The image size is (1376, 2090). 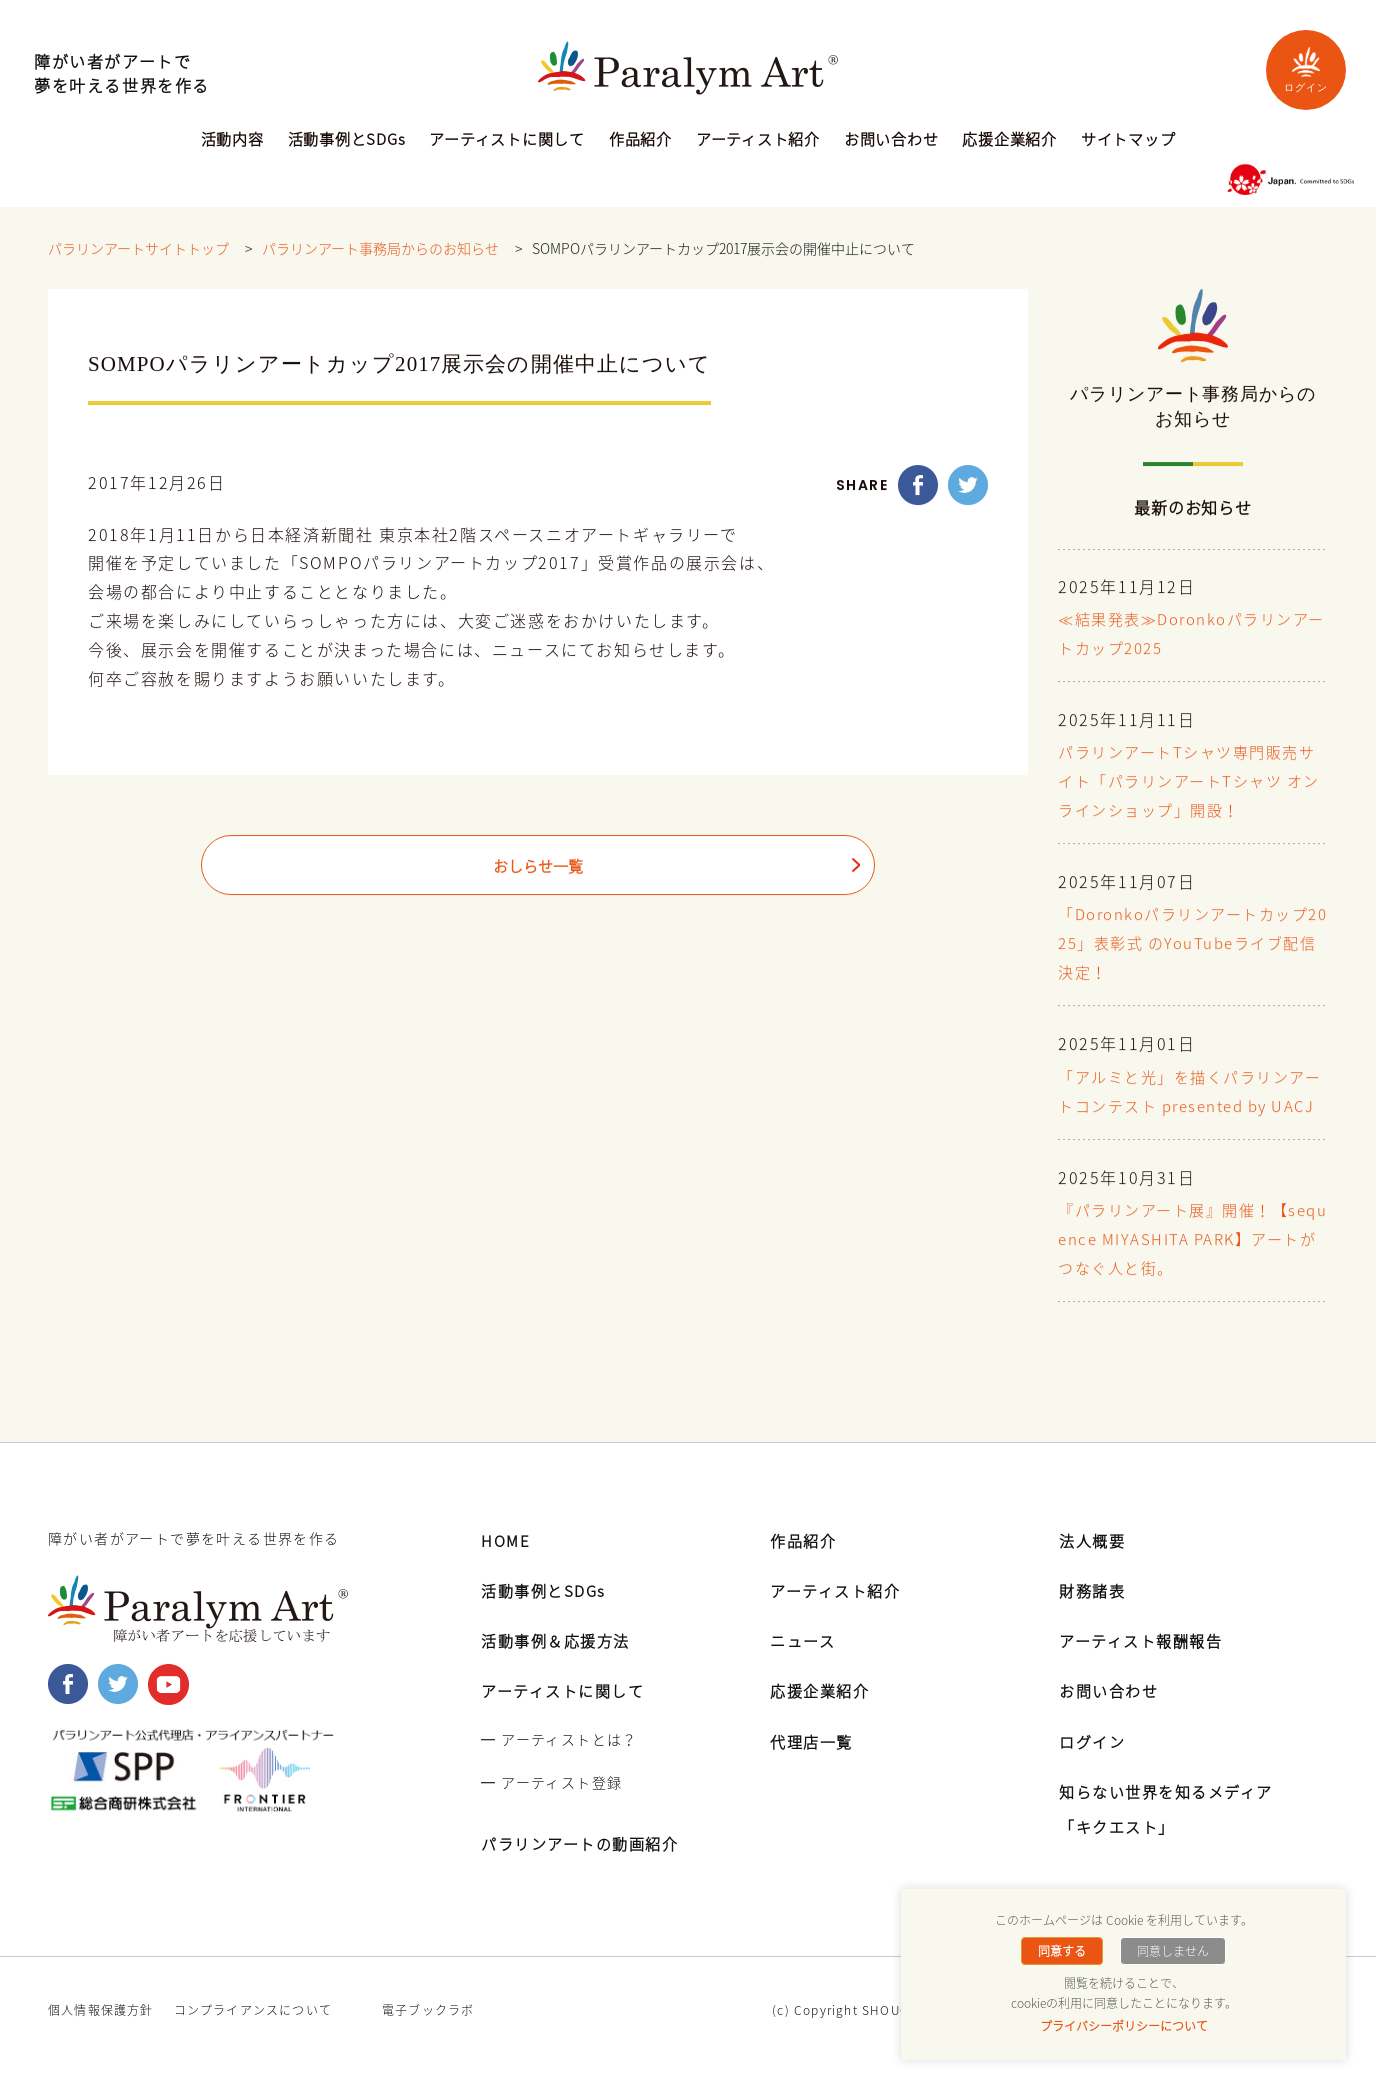 What do you see at coordinates (253, 2036) in the screenshot?
I see `コンプライアンスについて` at bounding box center [253, 2036].